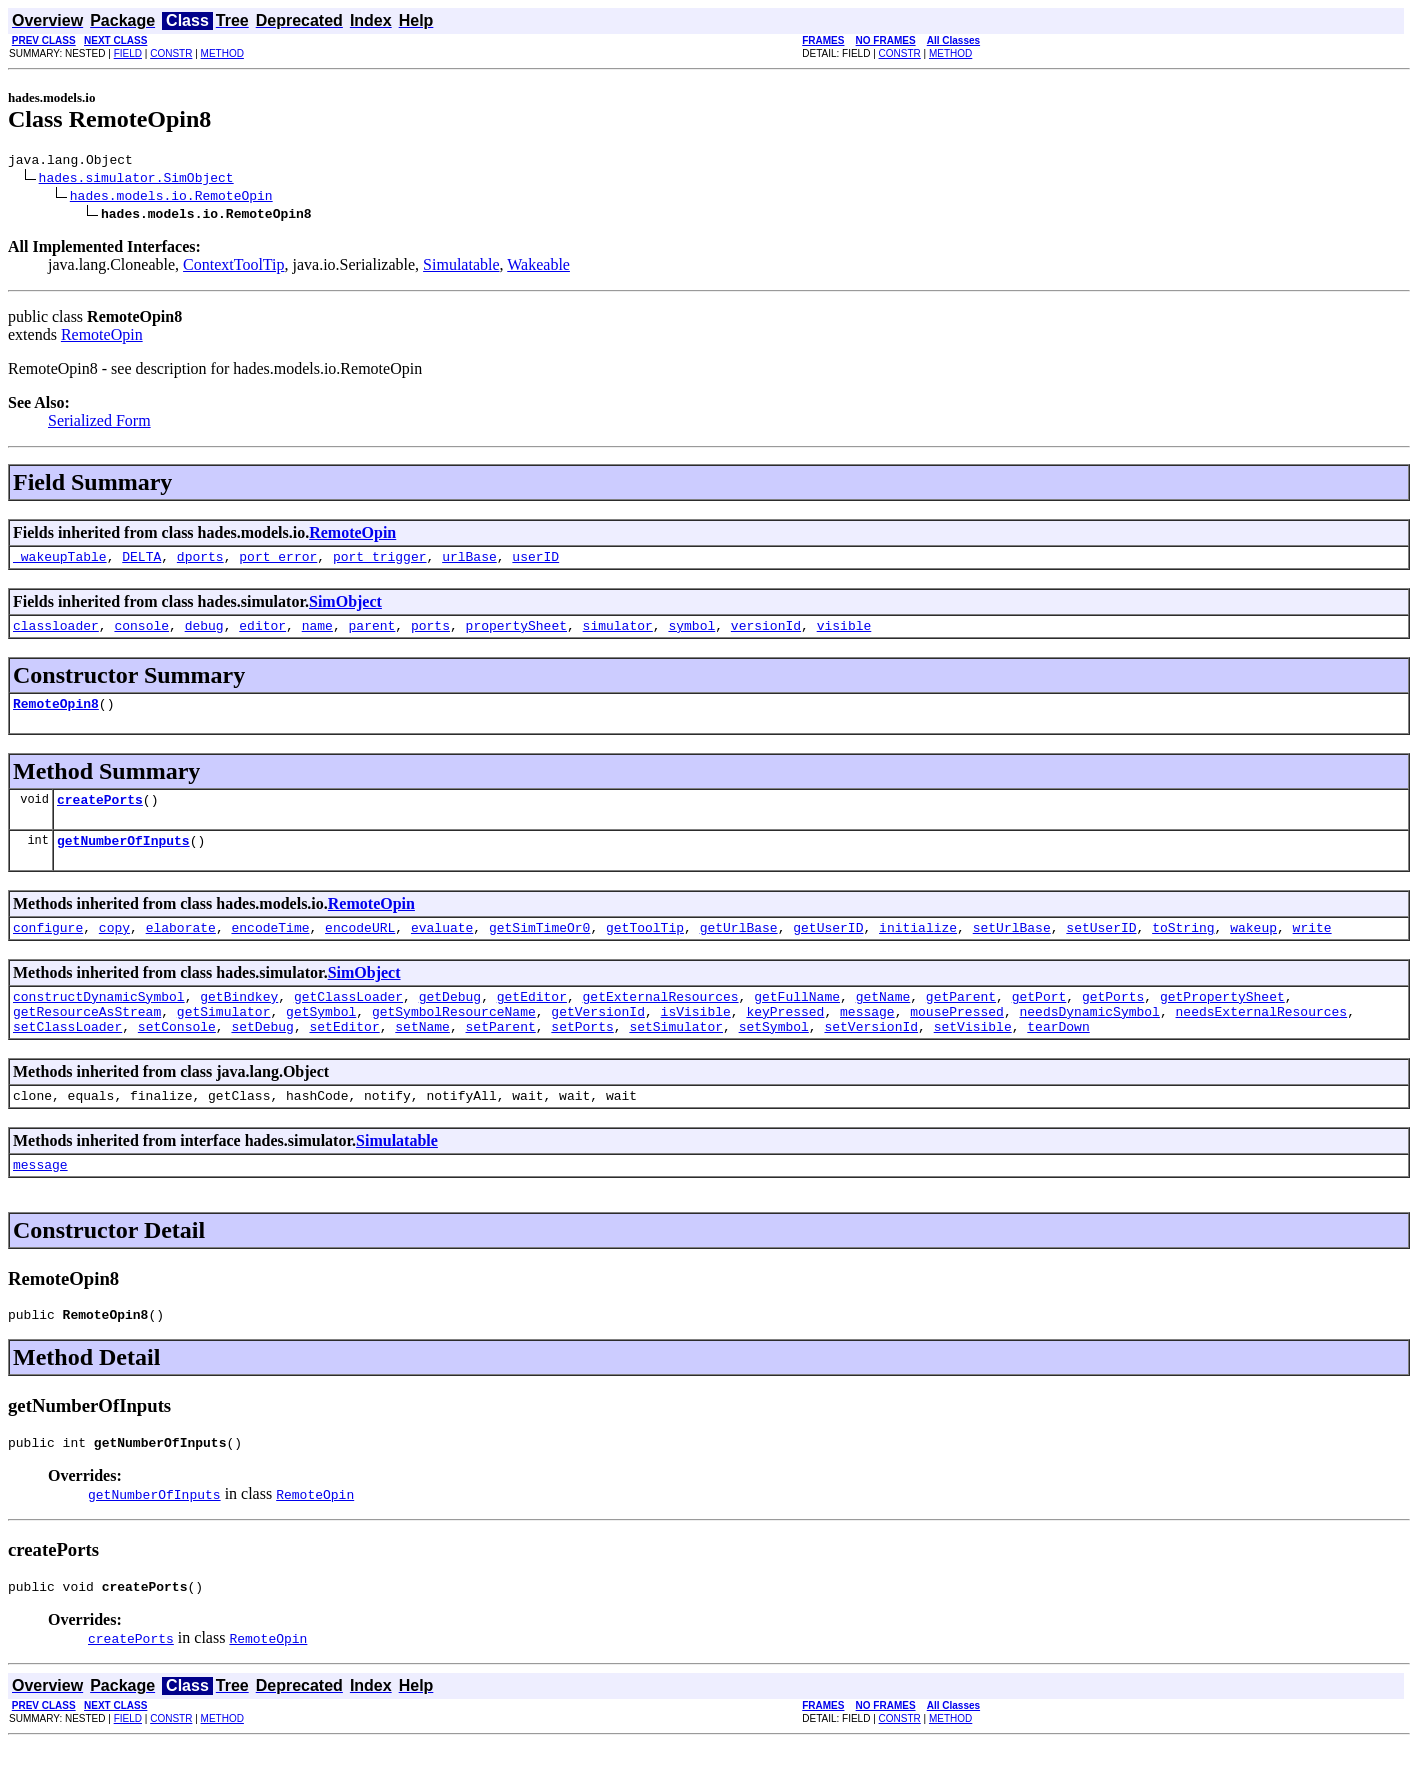 This screenshot has width=1418, height=1788. Describe the element at coordinates (99, 423) in the screenshot. I see `Serialized Form` at that location.